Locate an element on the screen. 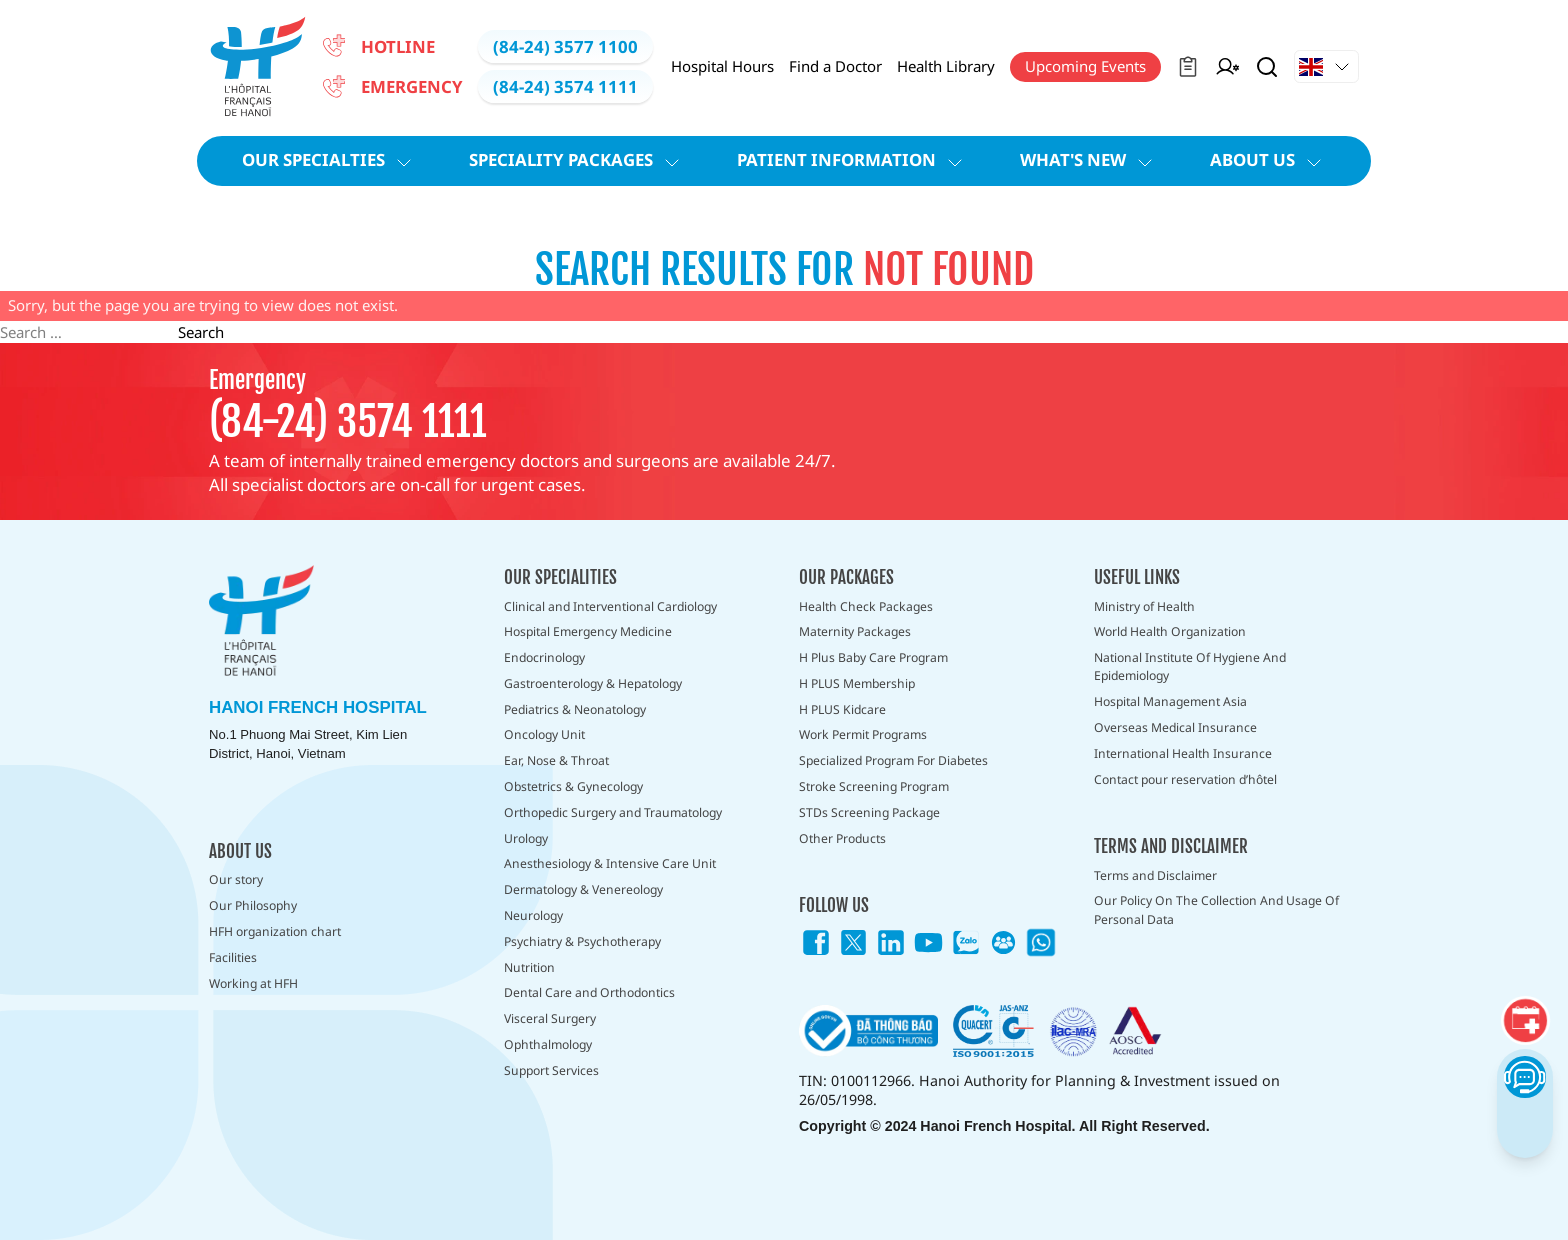 The height and width of the screenshot is (1240, 1568). [Search Button] is located at coordinates (1267, 67).